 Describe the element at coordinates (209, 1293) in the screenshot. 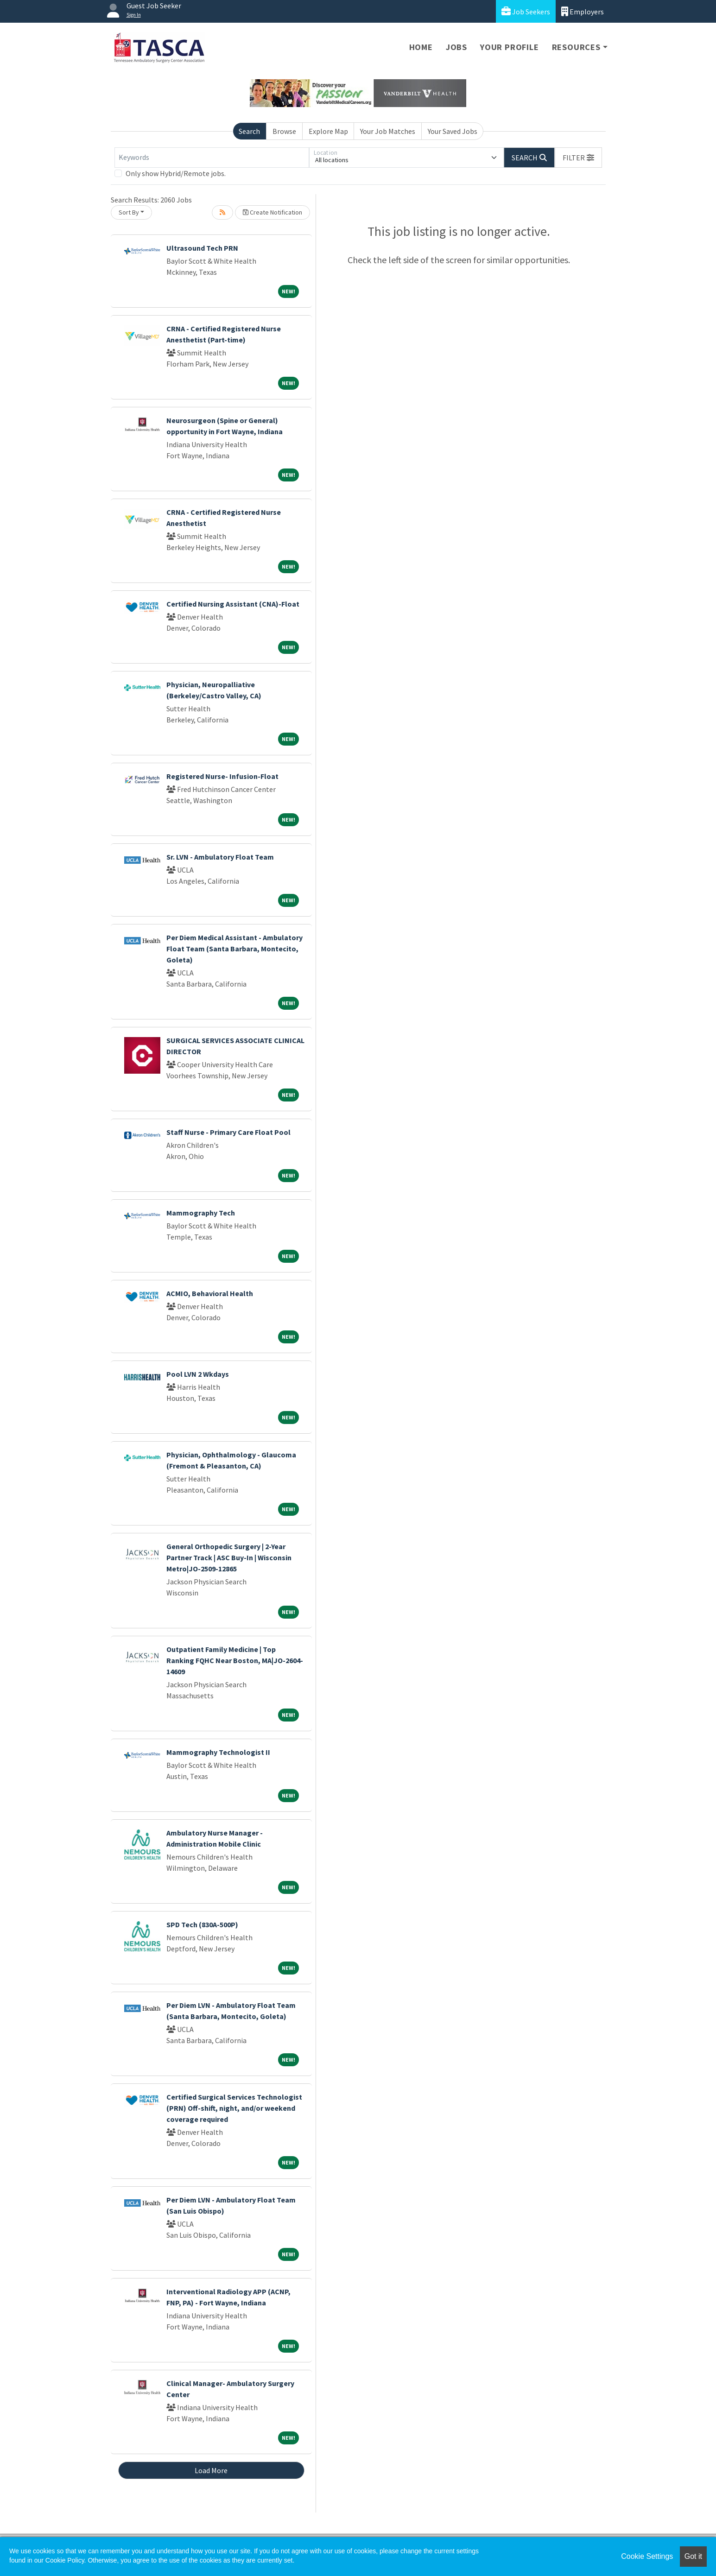

I see `ACMIO, Behavioral Health` at that location.